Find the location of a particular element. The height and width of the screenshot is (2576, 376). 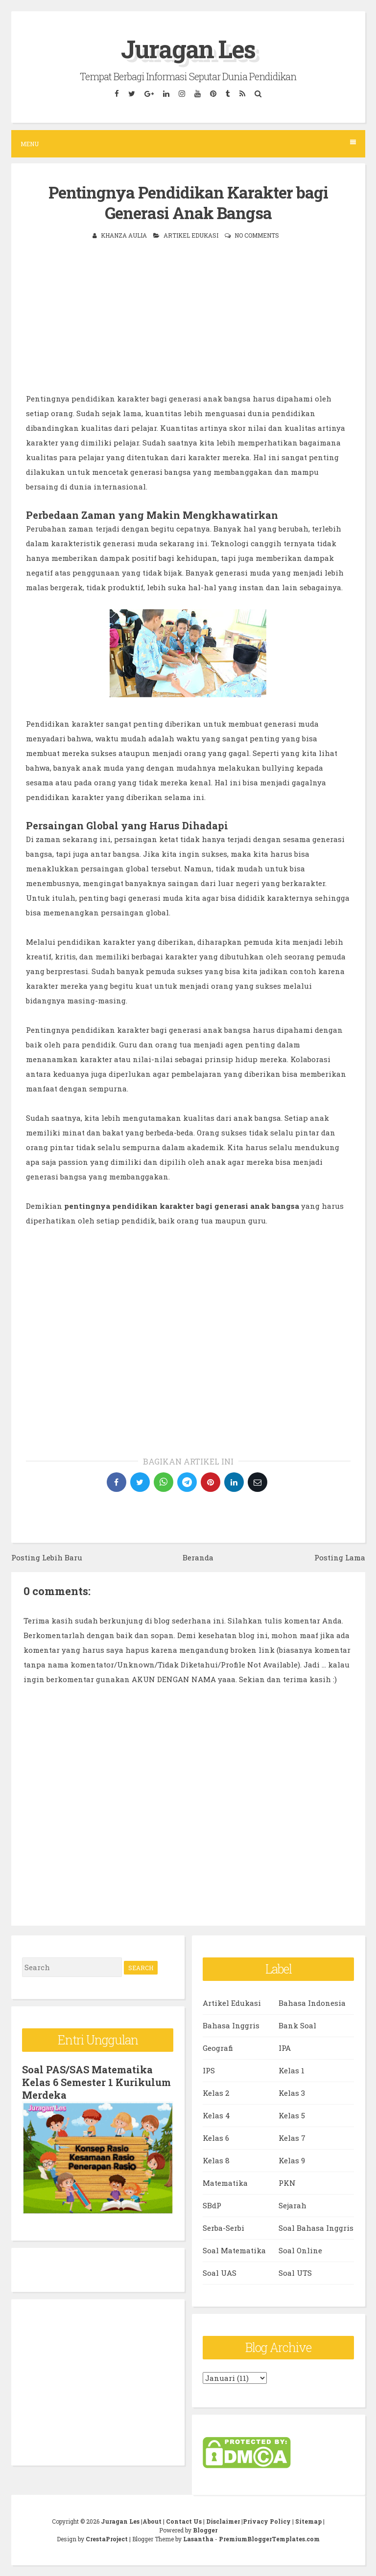

Bahasa Inggris is located at coordinates (231, 2025).